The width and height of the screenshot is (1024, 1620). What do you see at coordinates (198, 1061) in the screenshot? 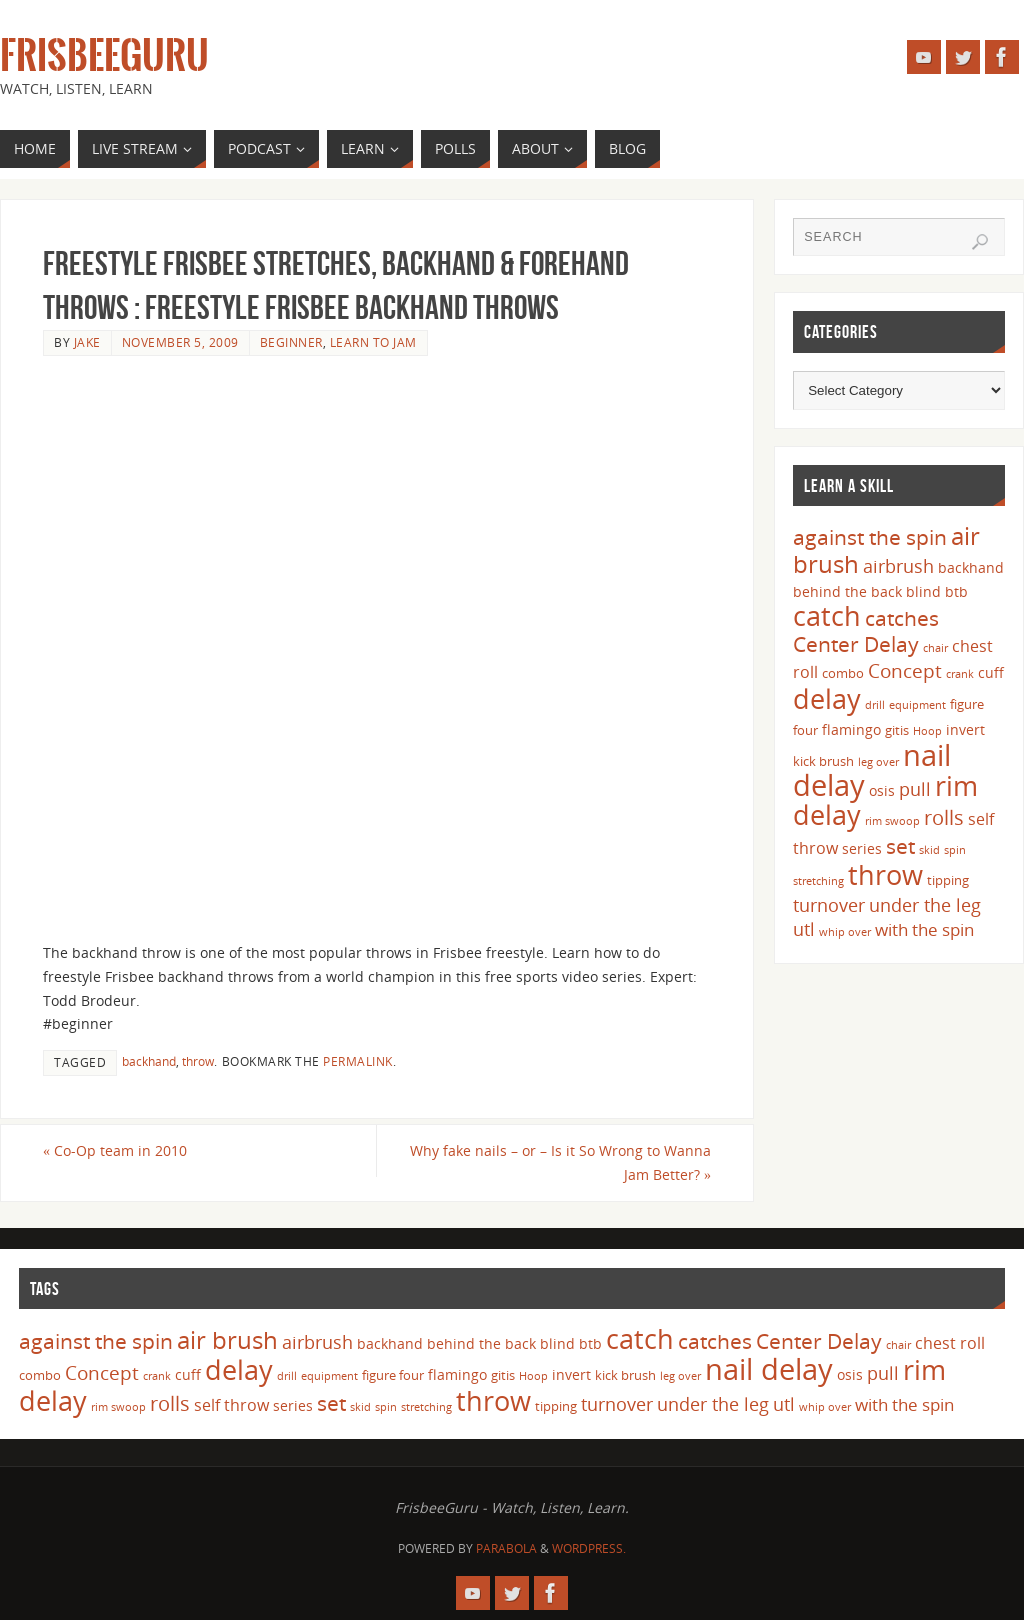
I see `throw` at bounding box center [198, 1061].